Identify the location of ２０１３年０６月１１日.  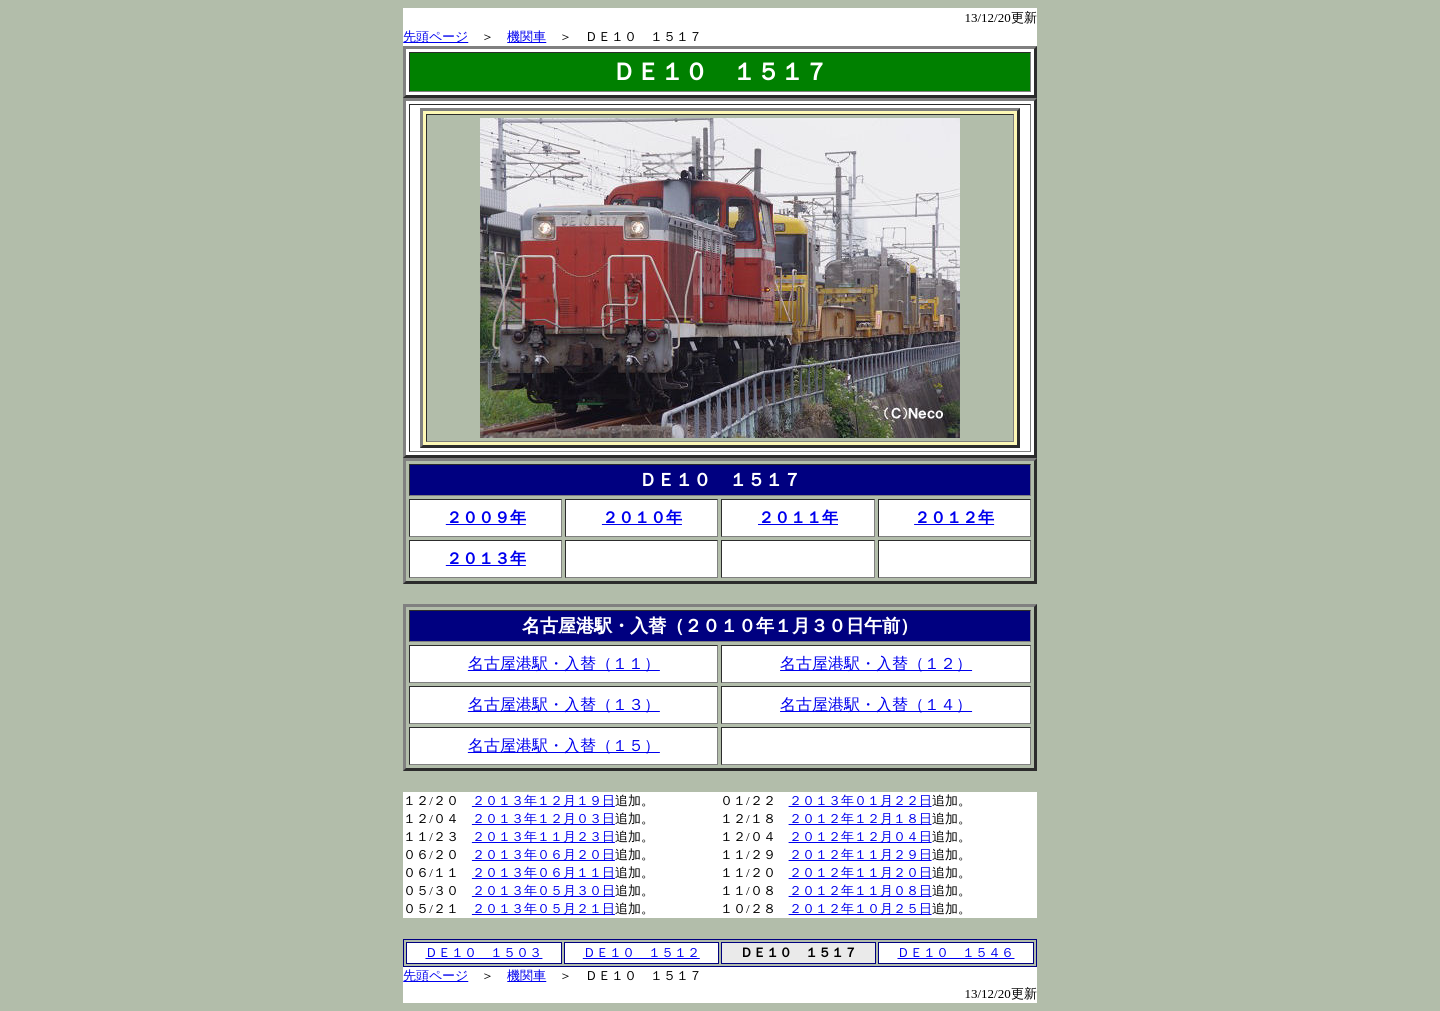
(543, 872).